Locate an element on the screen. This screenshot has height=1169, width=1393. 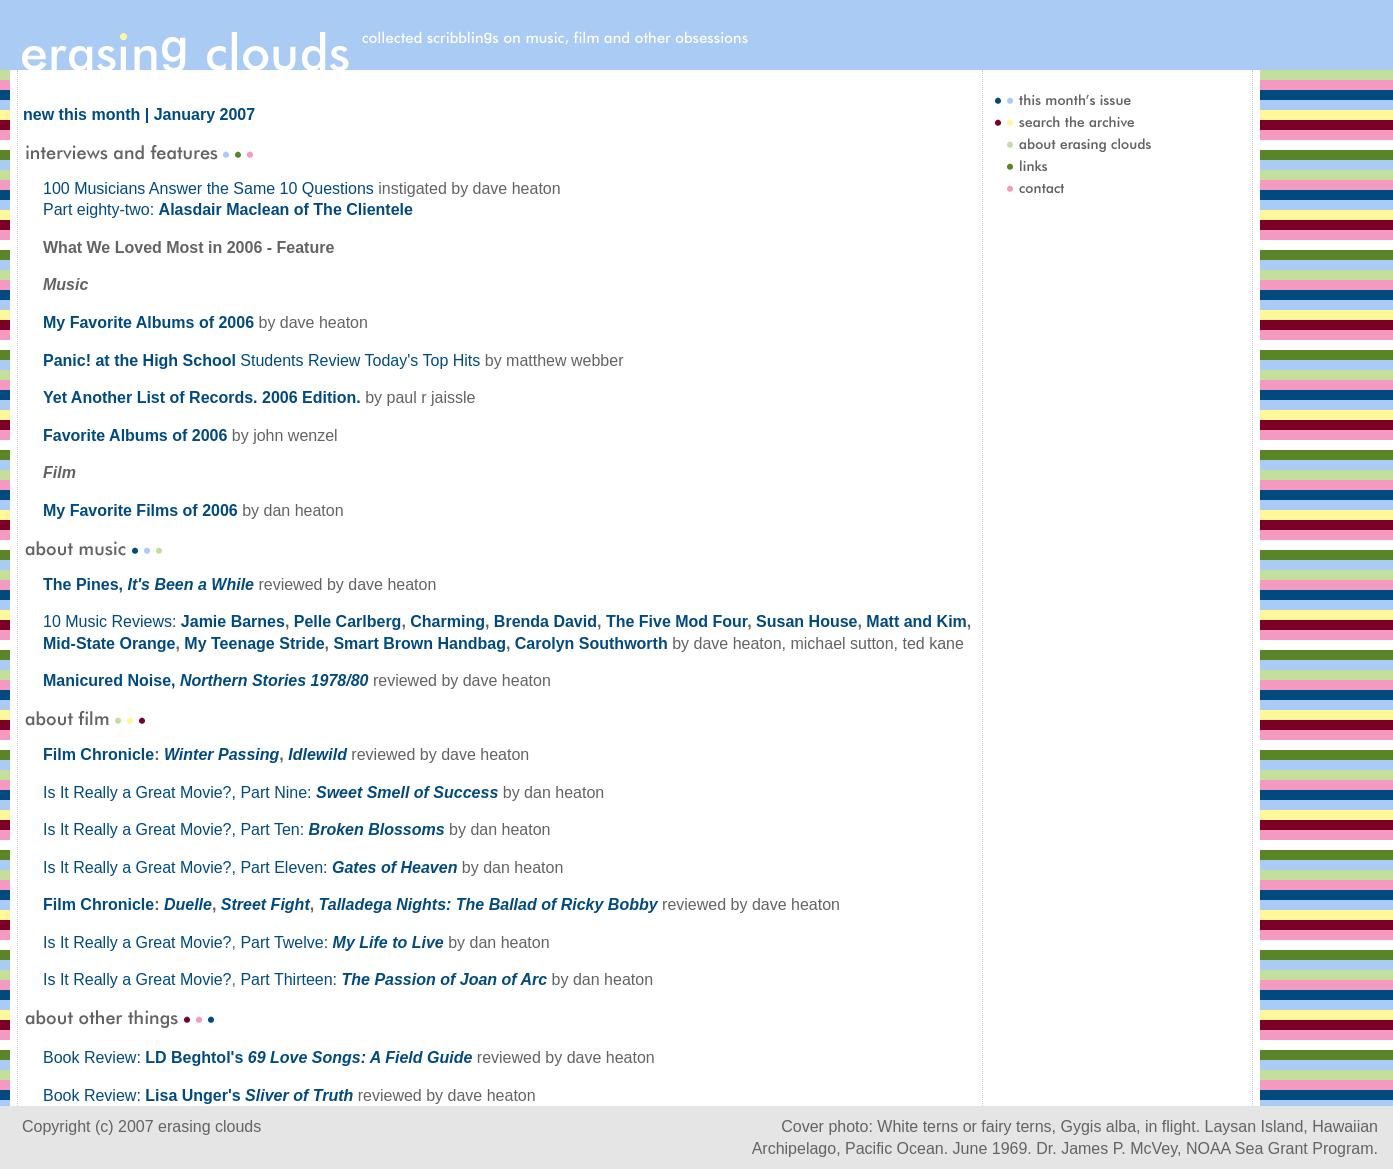
Is It Really a Great Movie? is located at coordinates (137, 942).